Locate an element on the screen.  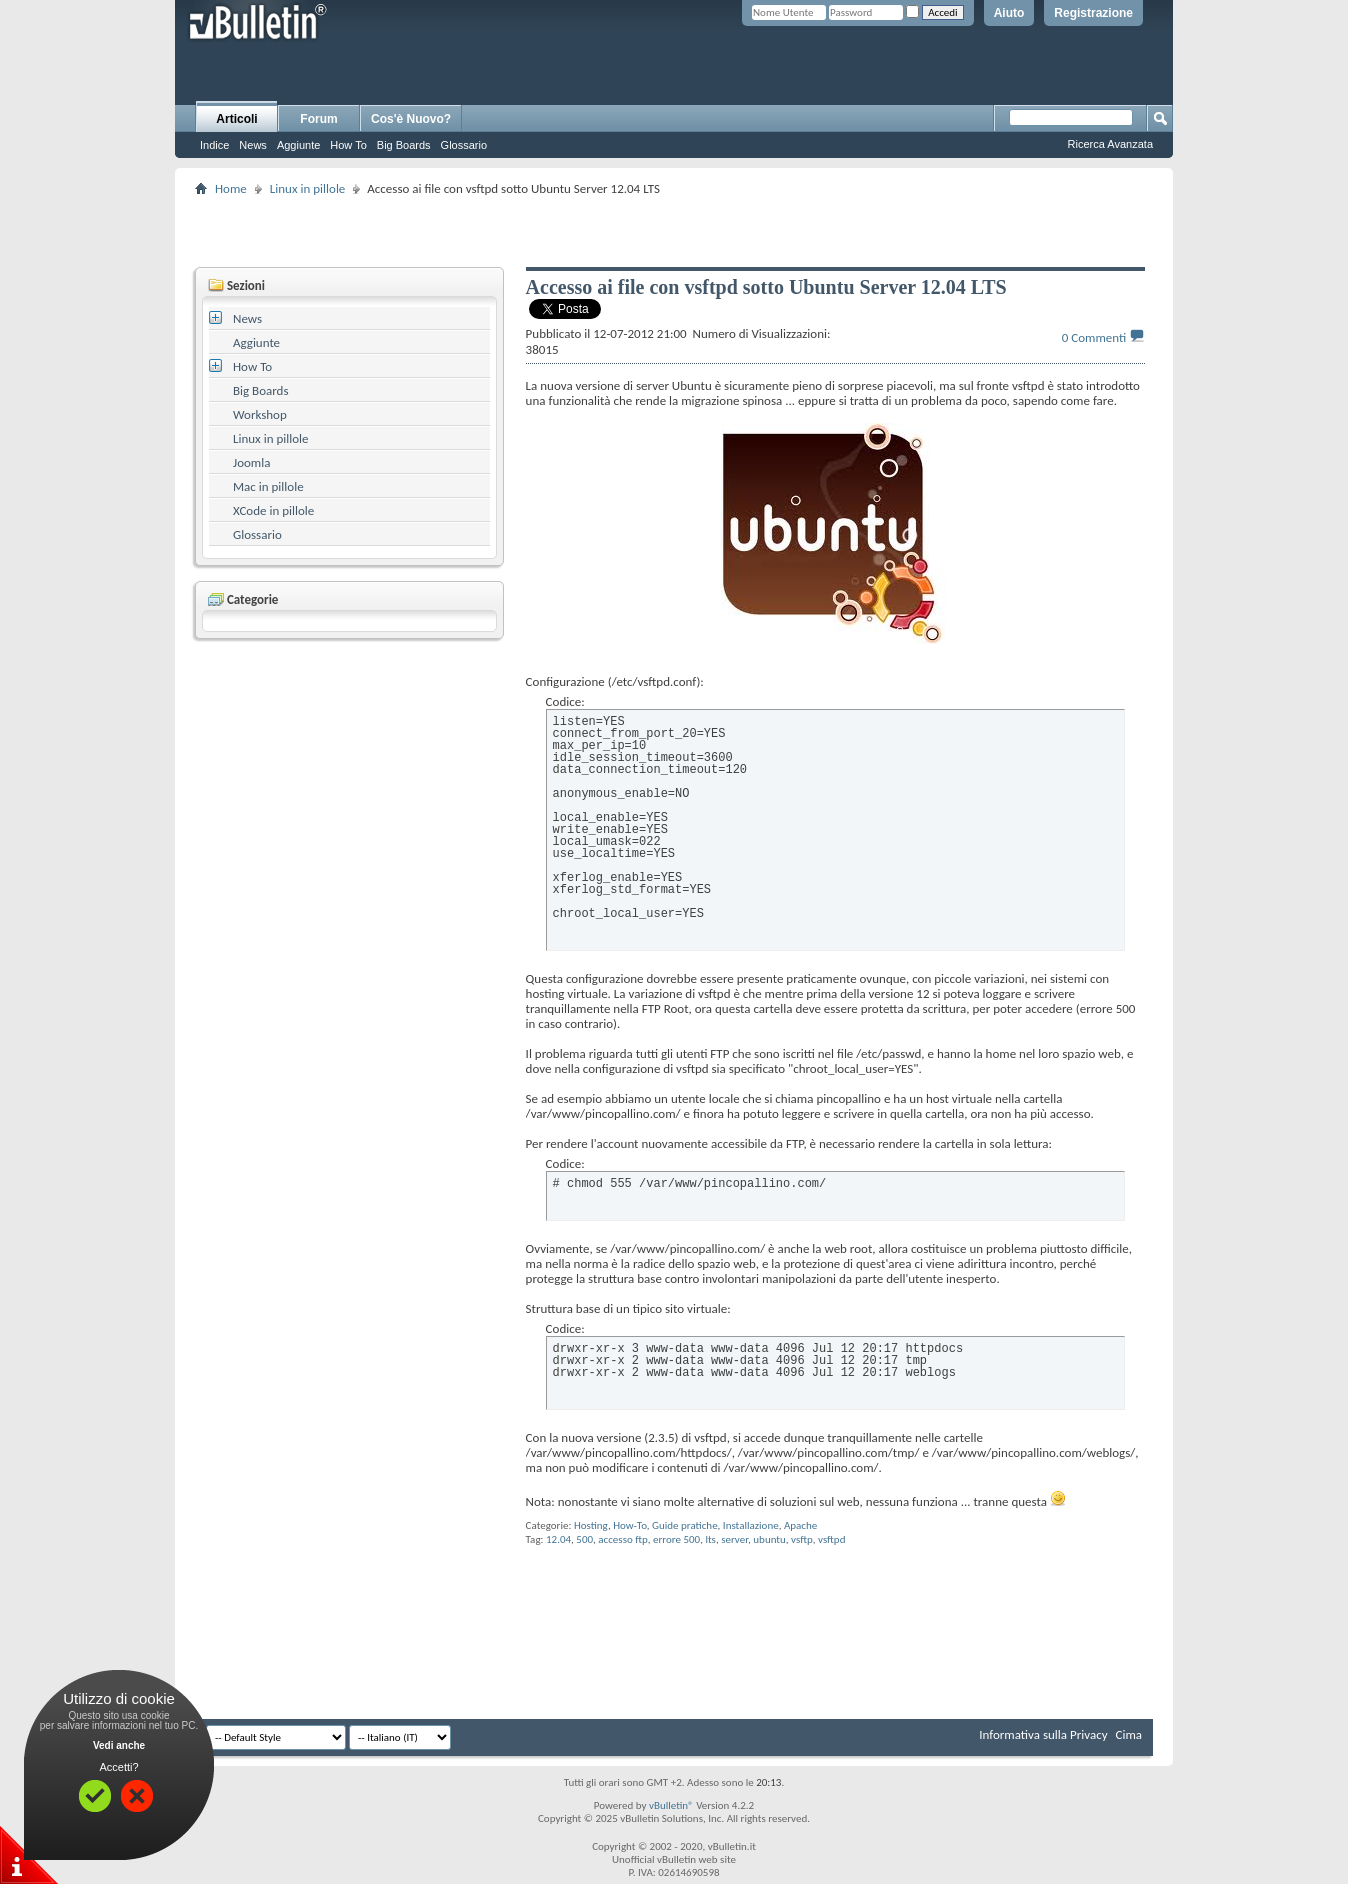
Guide pratiche is located at coordinates (685, 1525).